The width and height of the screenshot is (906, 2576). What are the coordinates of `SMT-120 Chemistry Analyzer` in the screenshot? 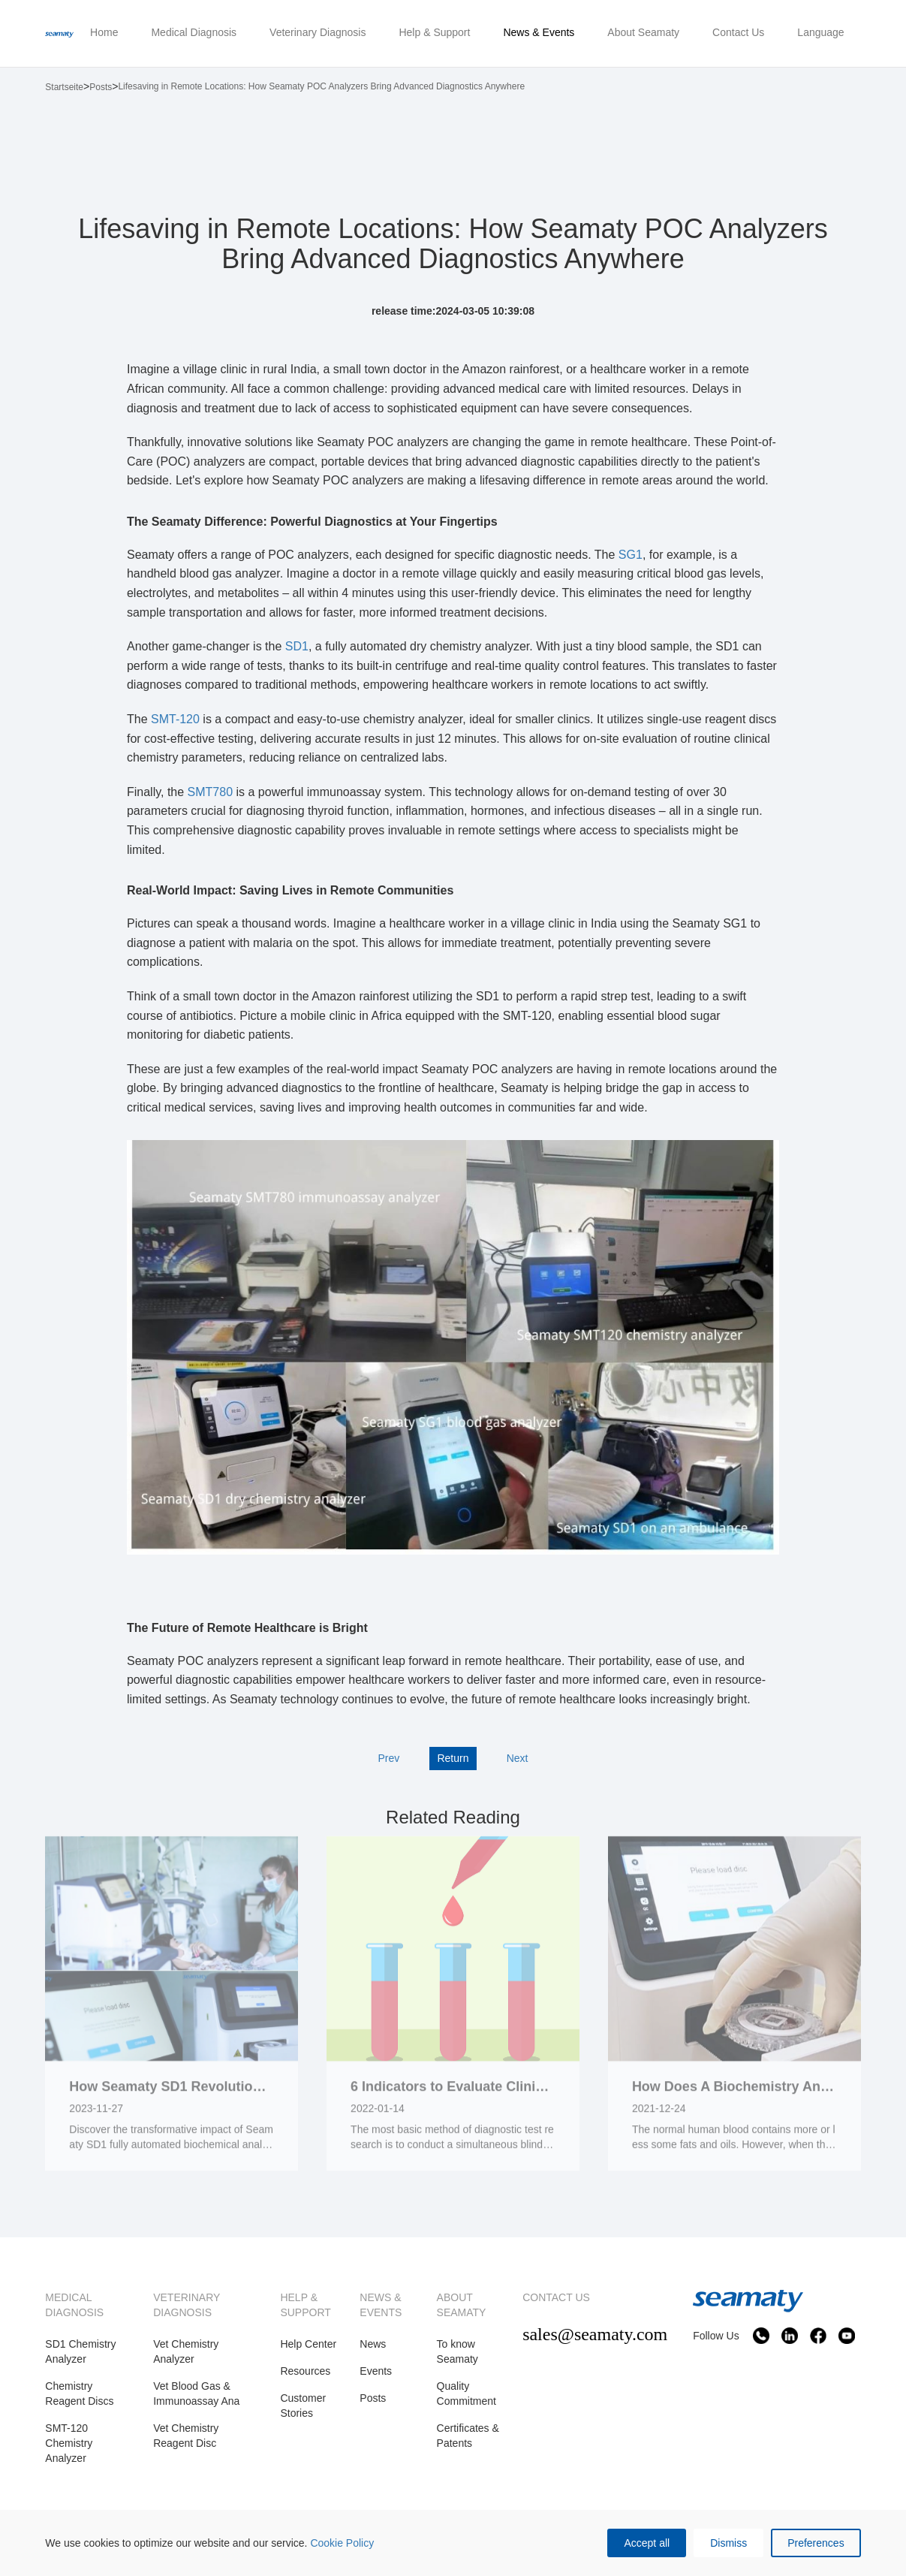 It's located at (68, 2443).